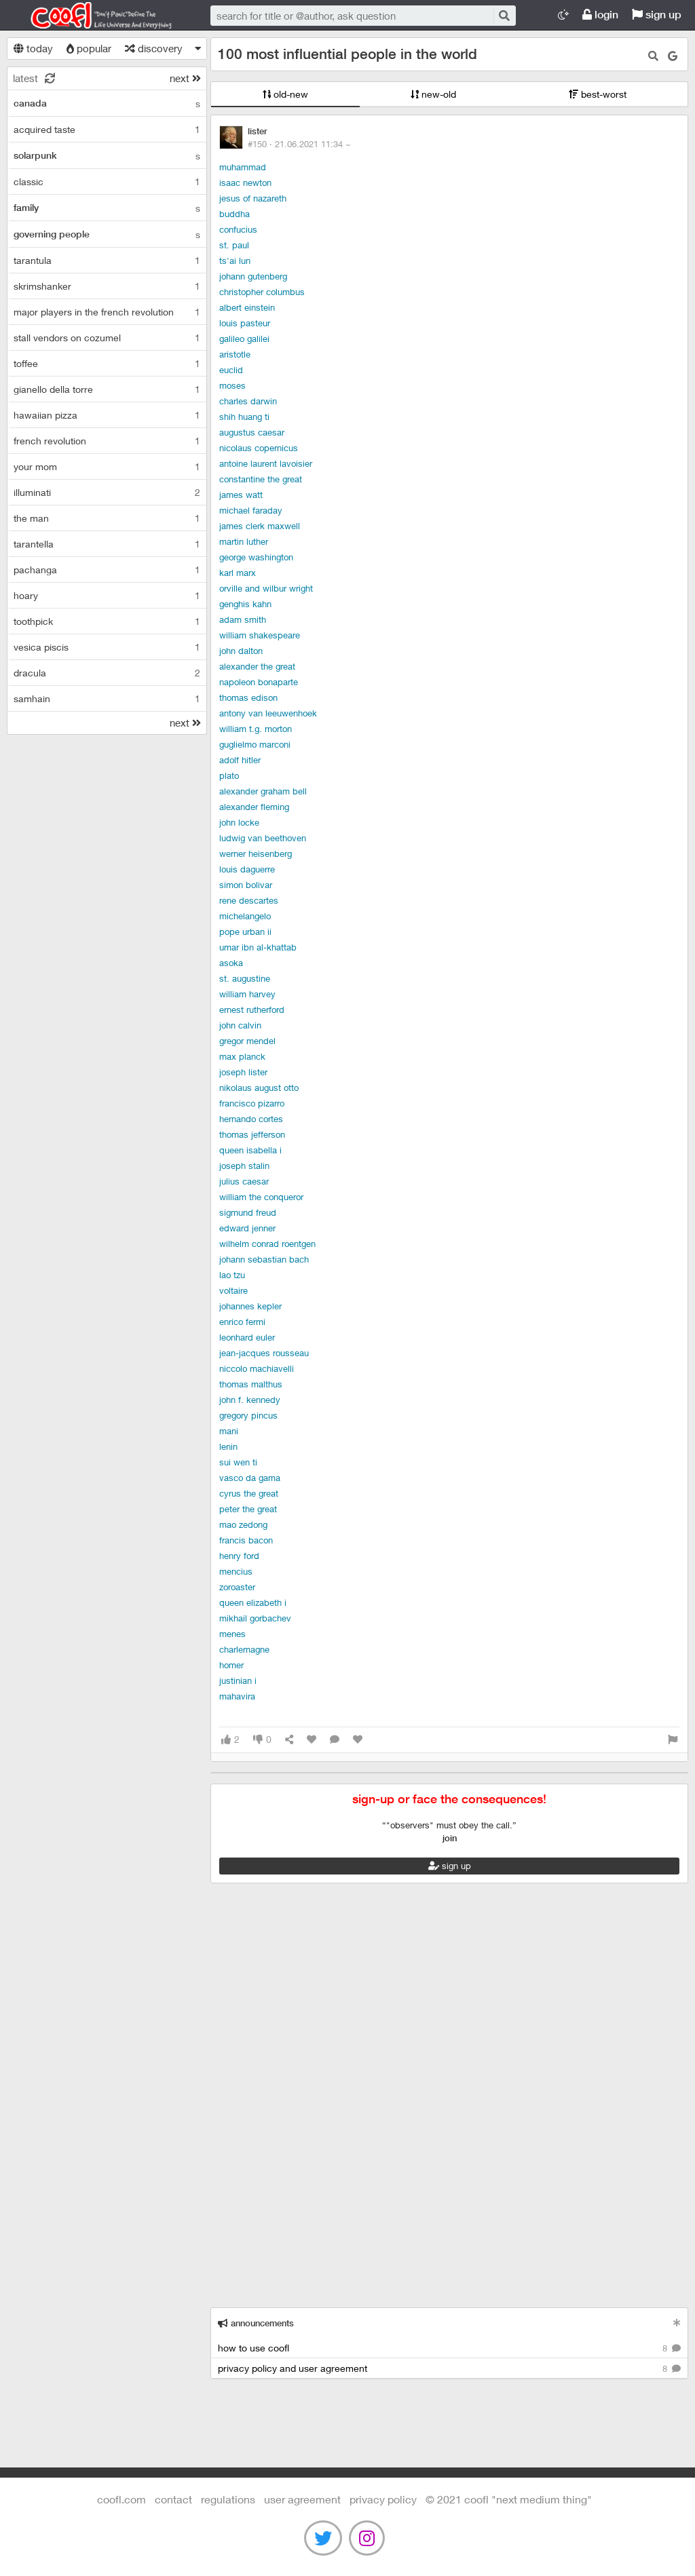  Describe the element at coordinates (259, 525) in the screenshot. I see `James Clerk Maxwell` at that location.